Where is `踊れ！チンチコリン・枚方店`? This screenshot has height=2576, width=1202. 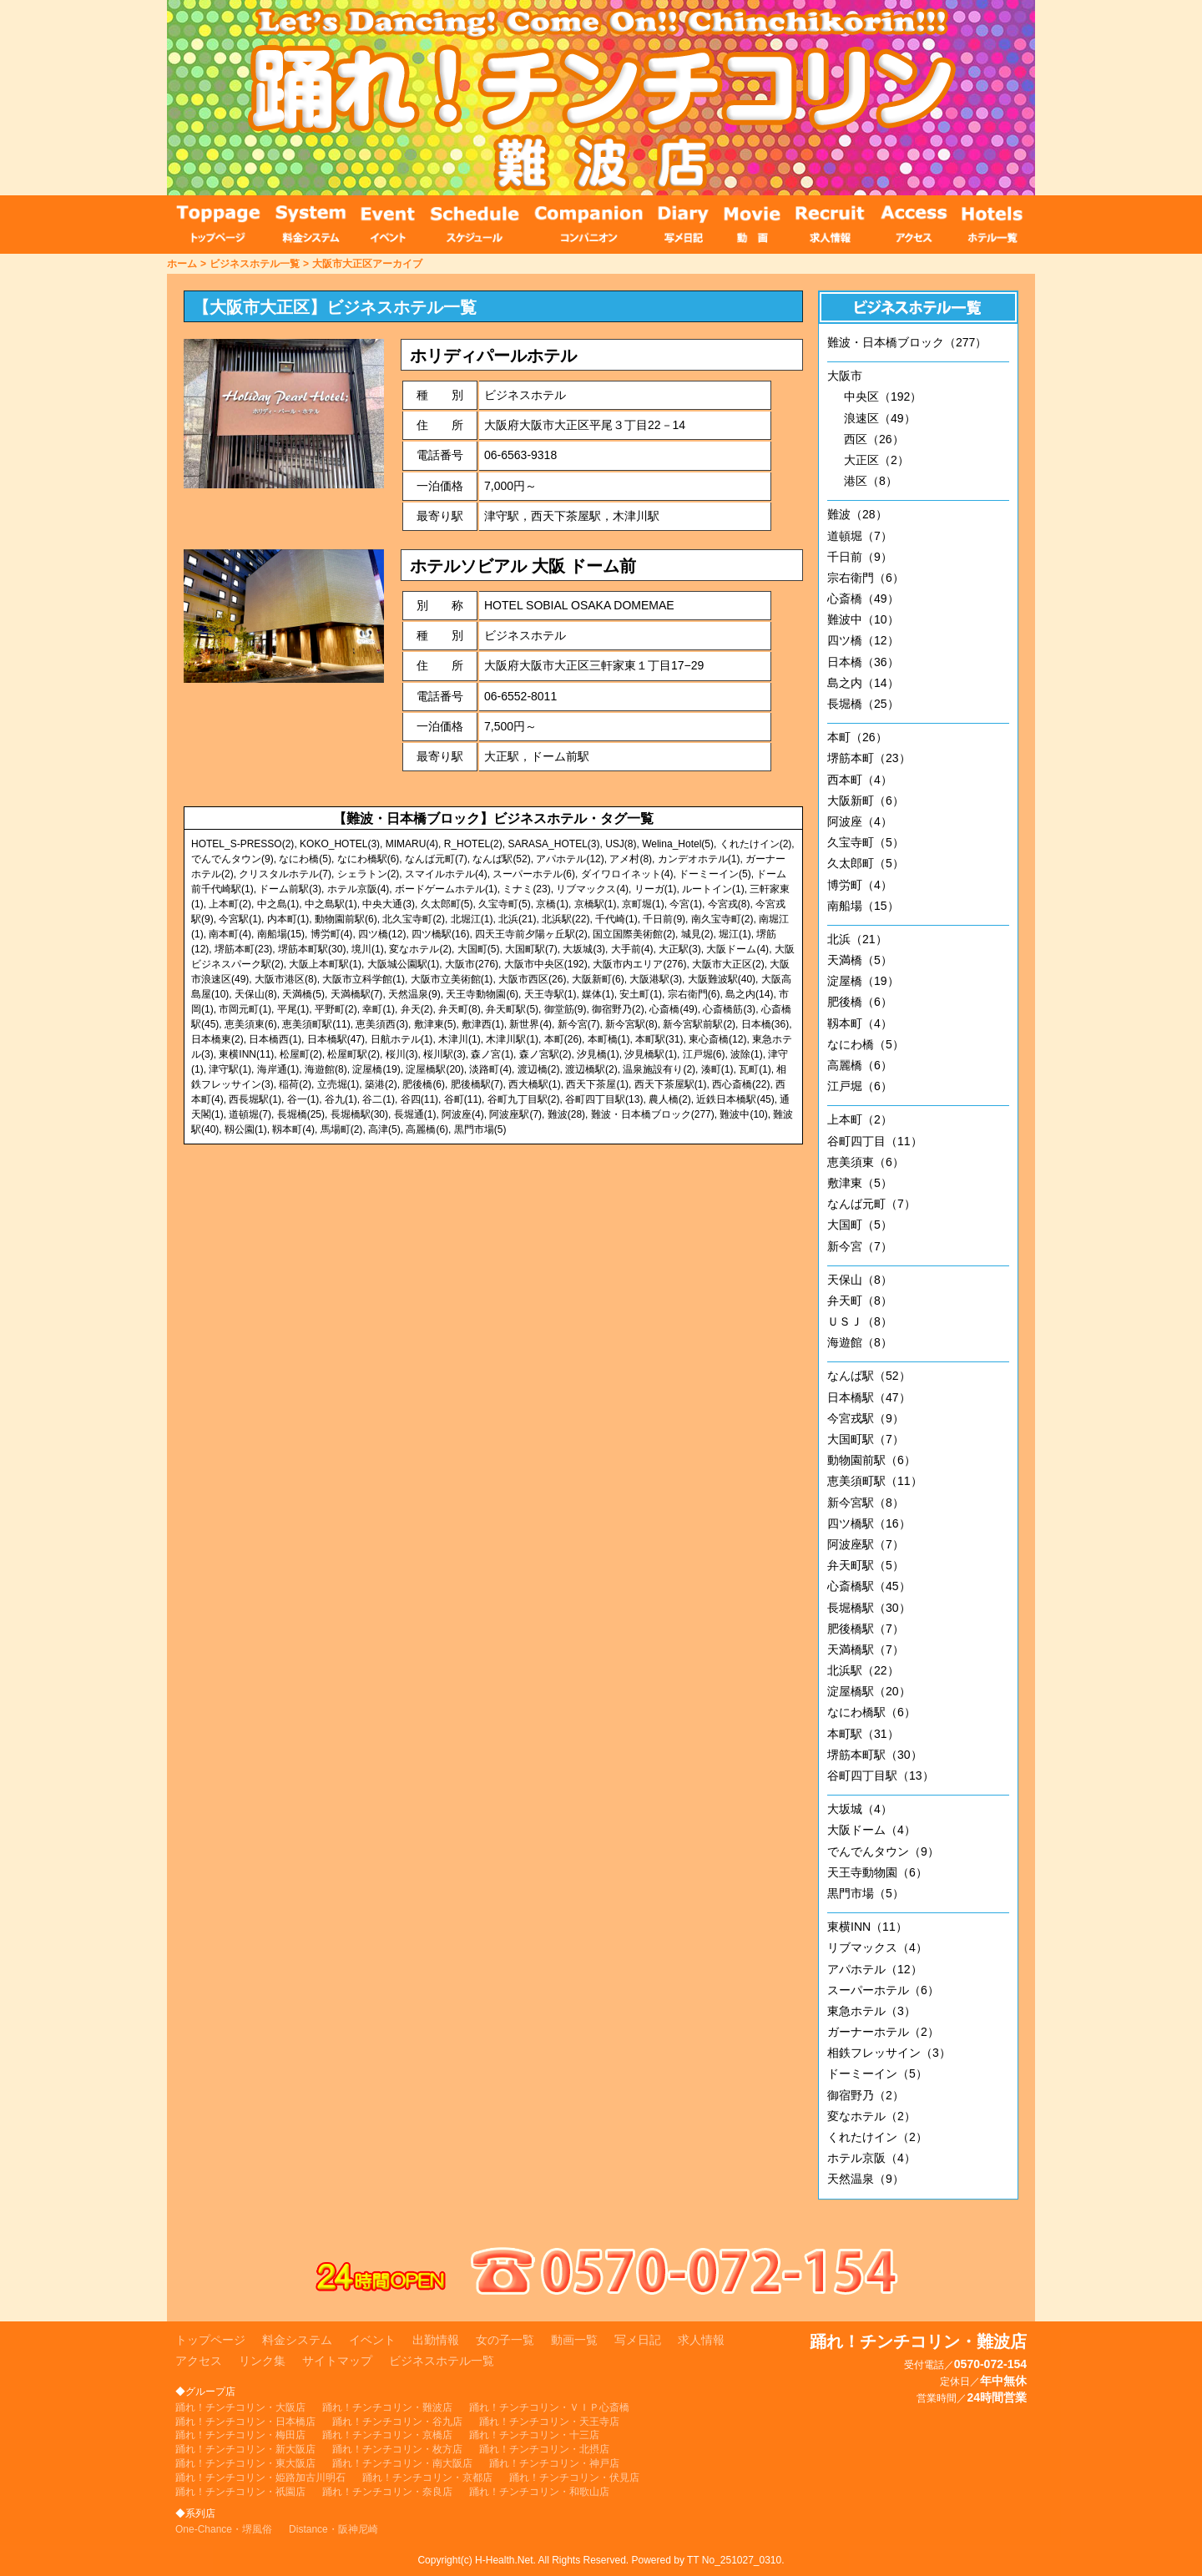
踊れ！チンチコリン・枚方店 is located at coordinates (397, 2449).